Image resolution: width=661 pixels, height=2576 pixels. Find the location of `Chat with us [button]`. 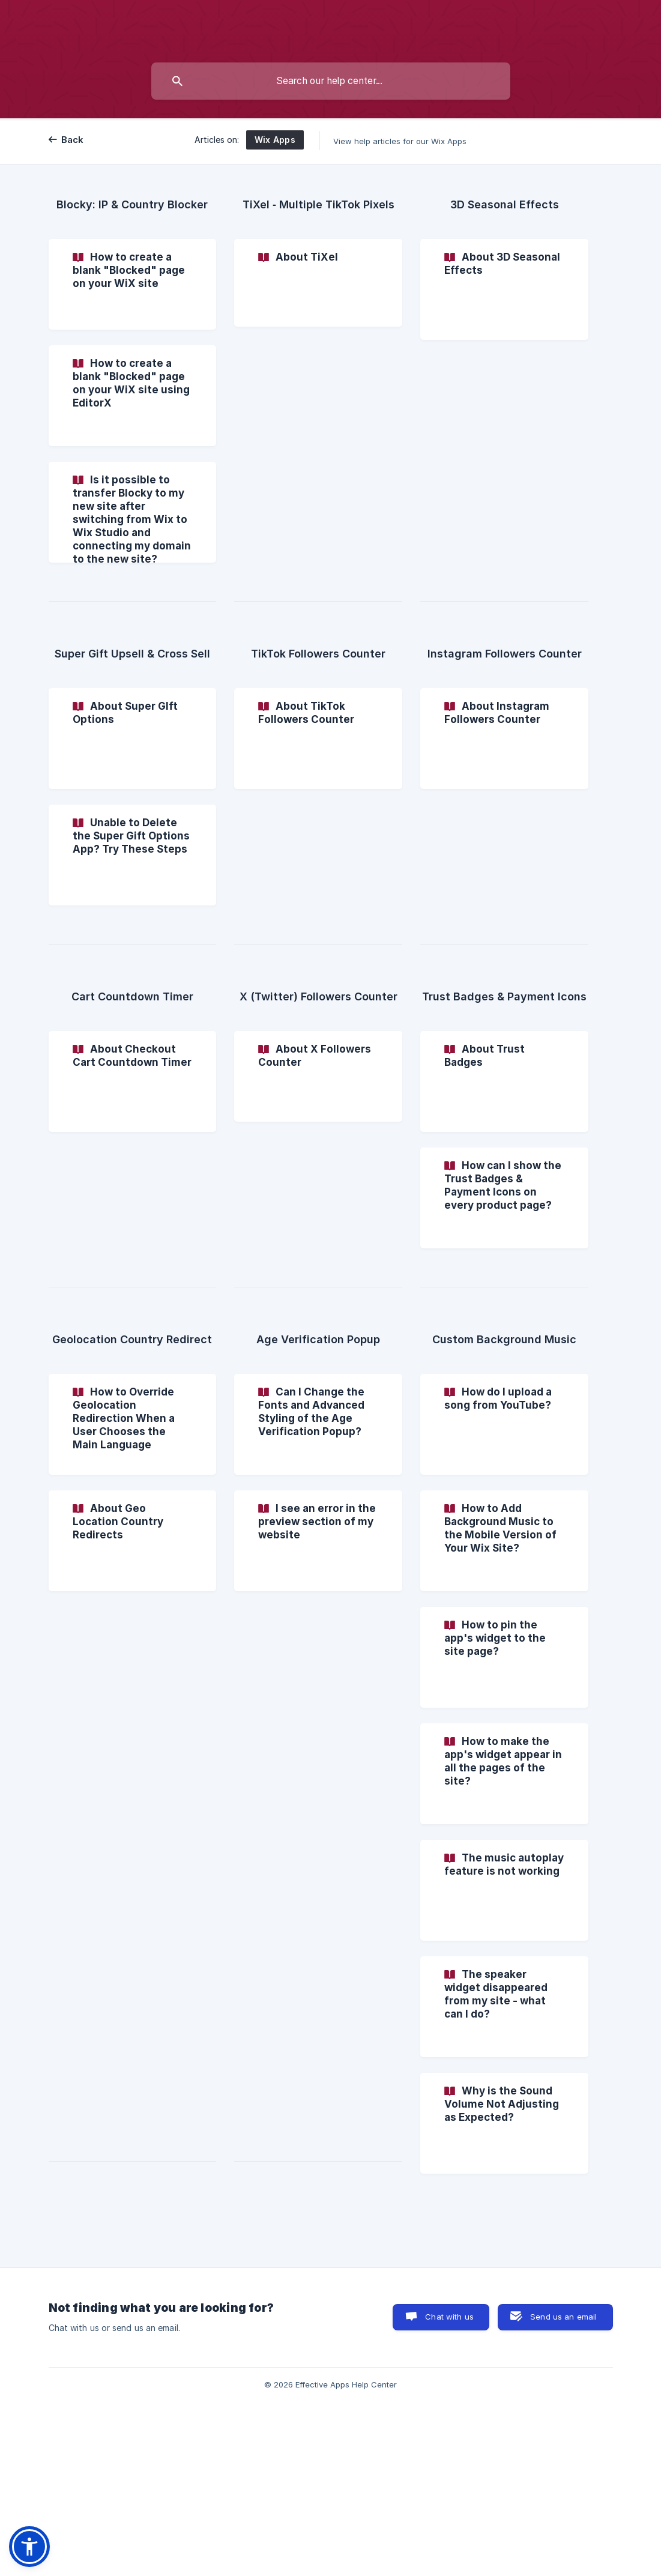

Chat with us [button] is located at coordinates (449, 2316).